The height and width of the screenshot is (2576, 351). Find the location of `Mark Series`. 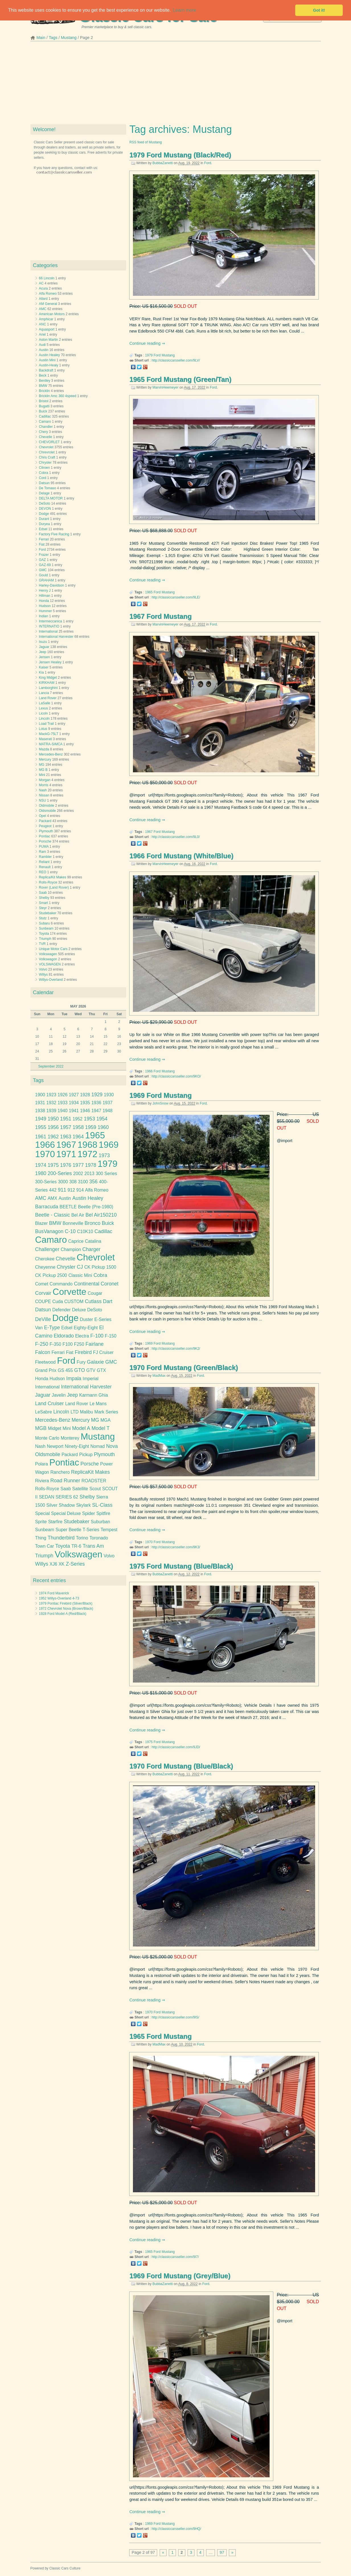

Mark Series is located at coordinates (106, 1411).